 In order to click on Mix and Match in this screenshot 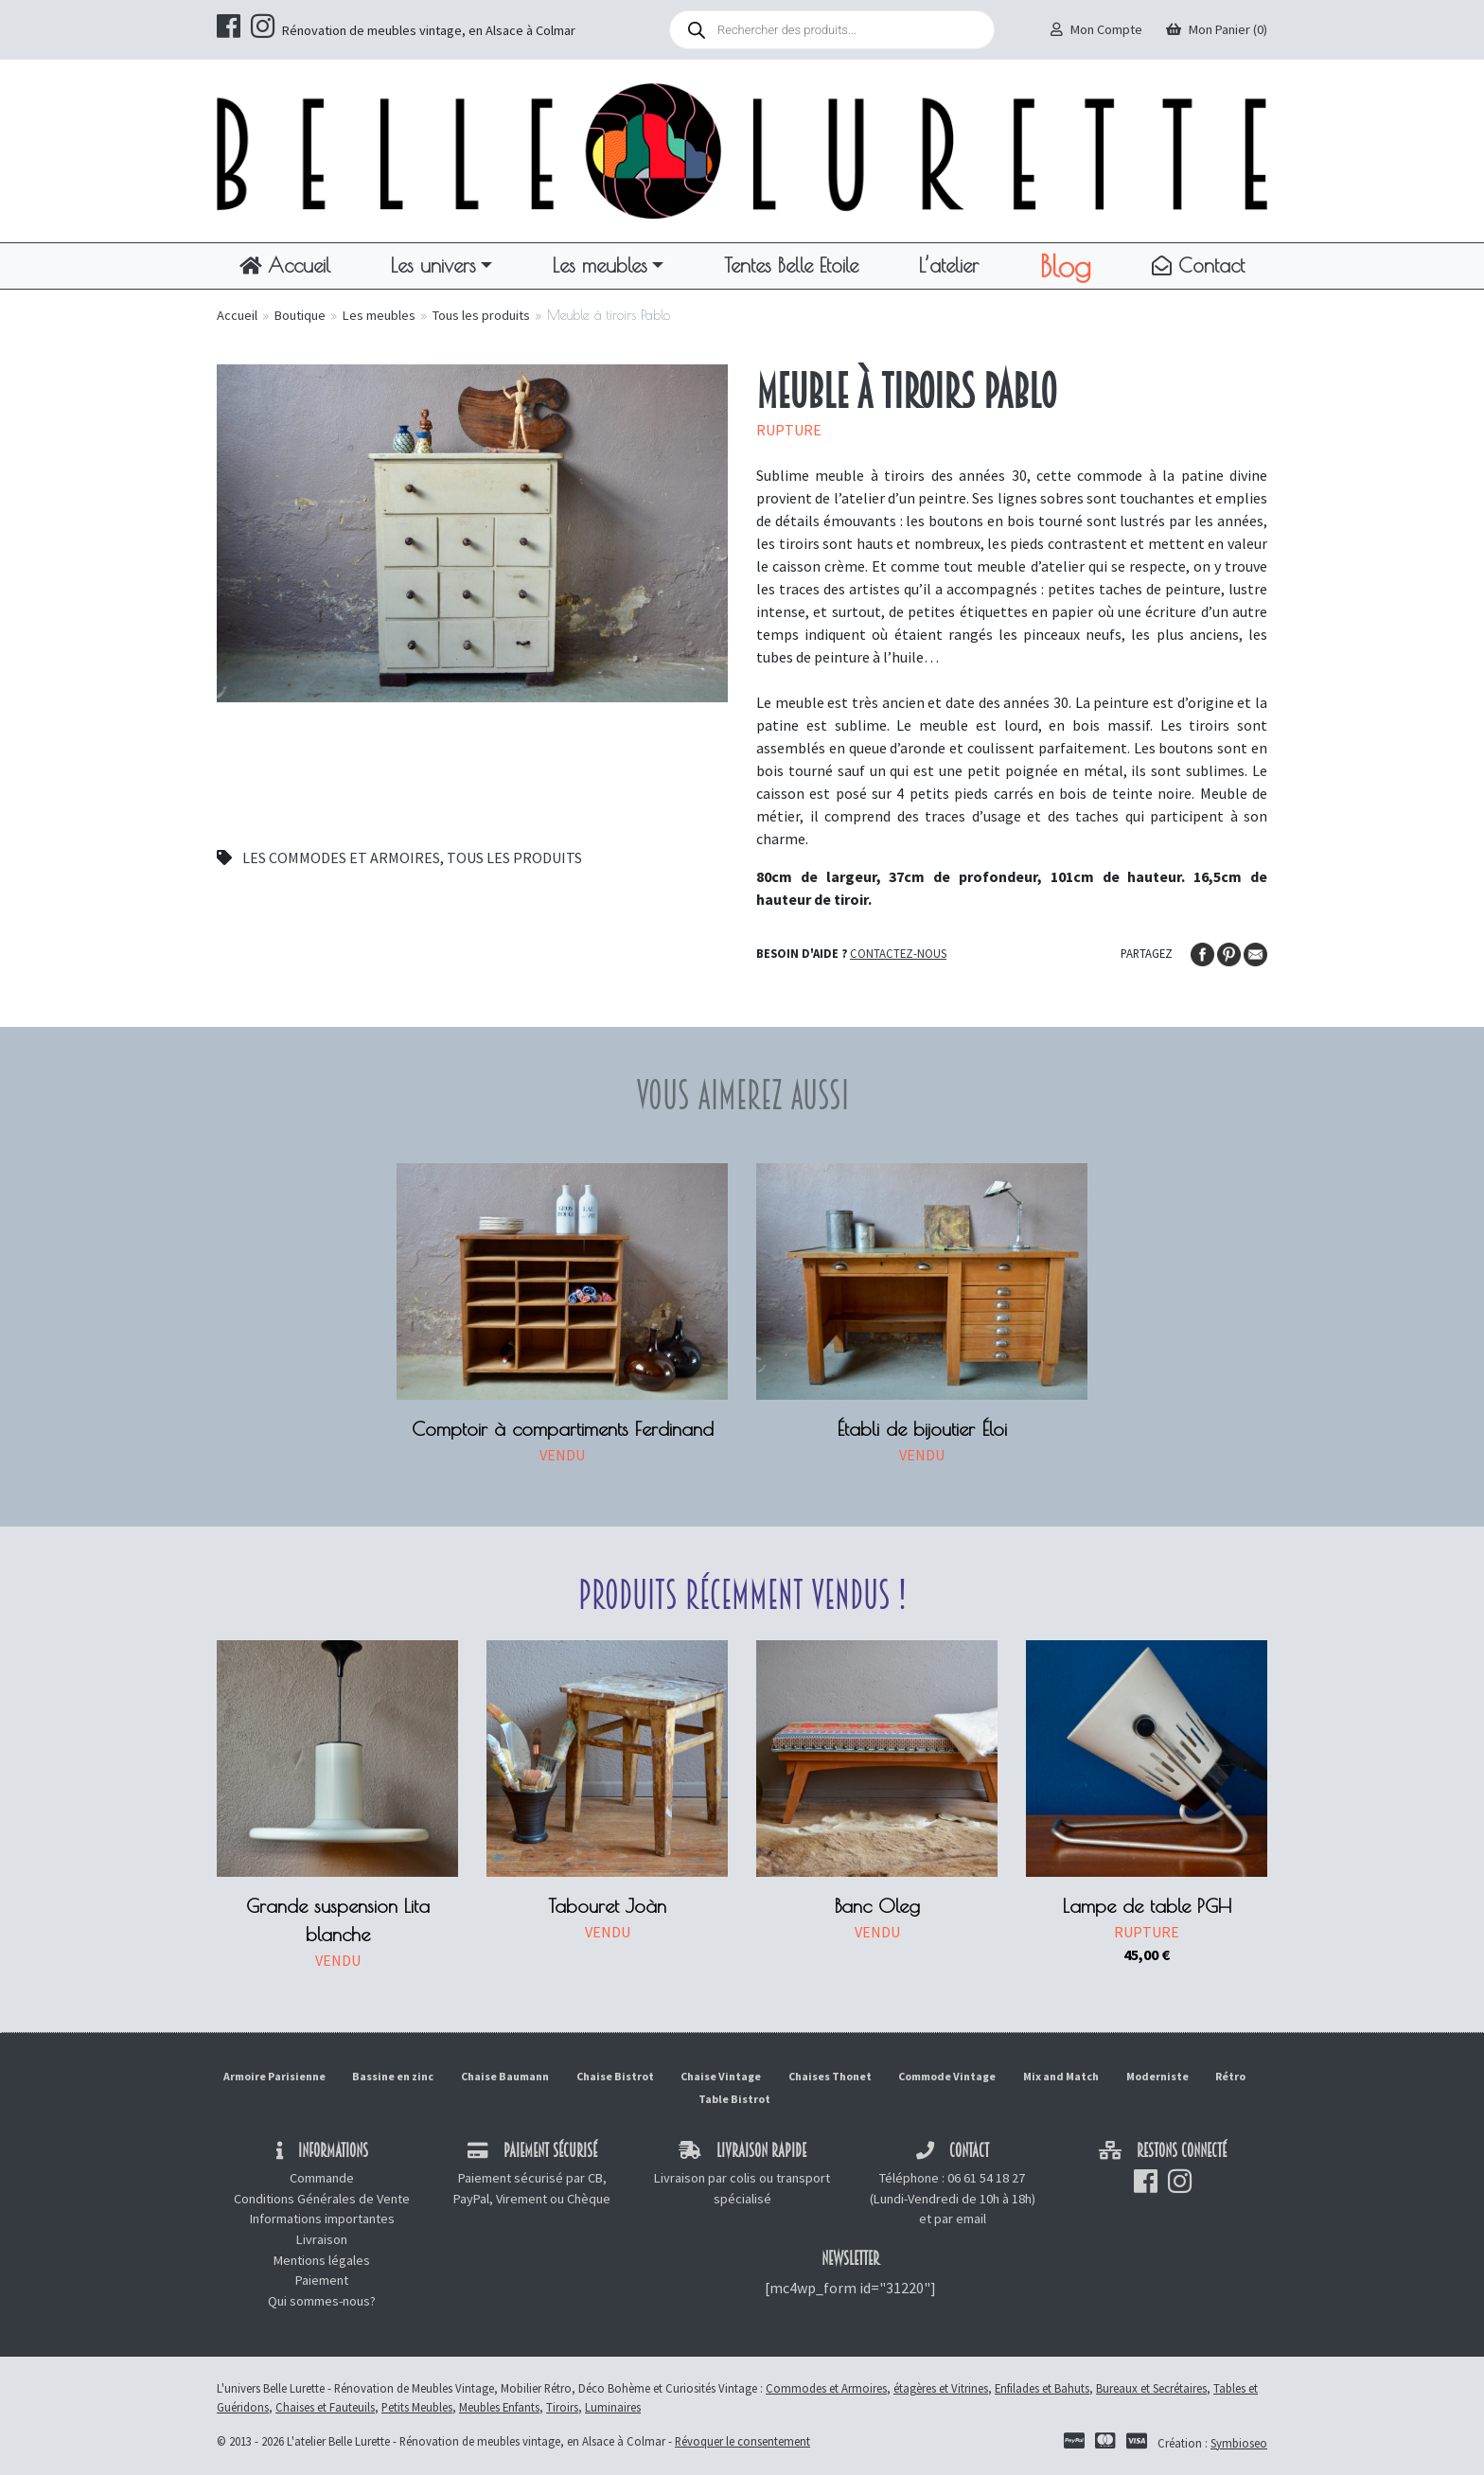, I will do `click(1061, 2076)`.